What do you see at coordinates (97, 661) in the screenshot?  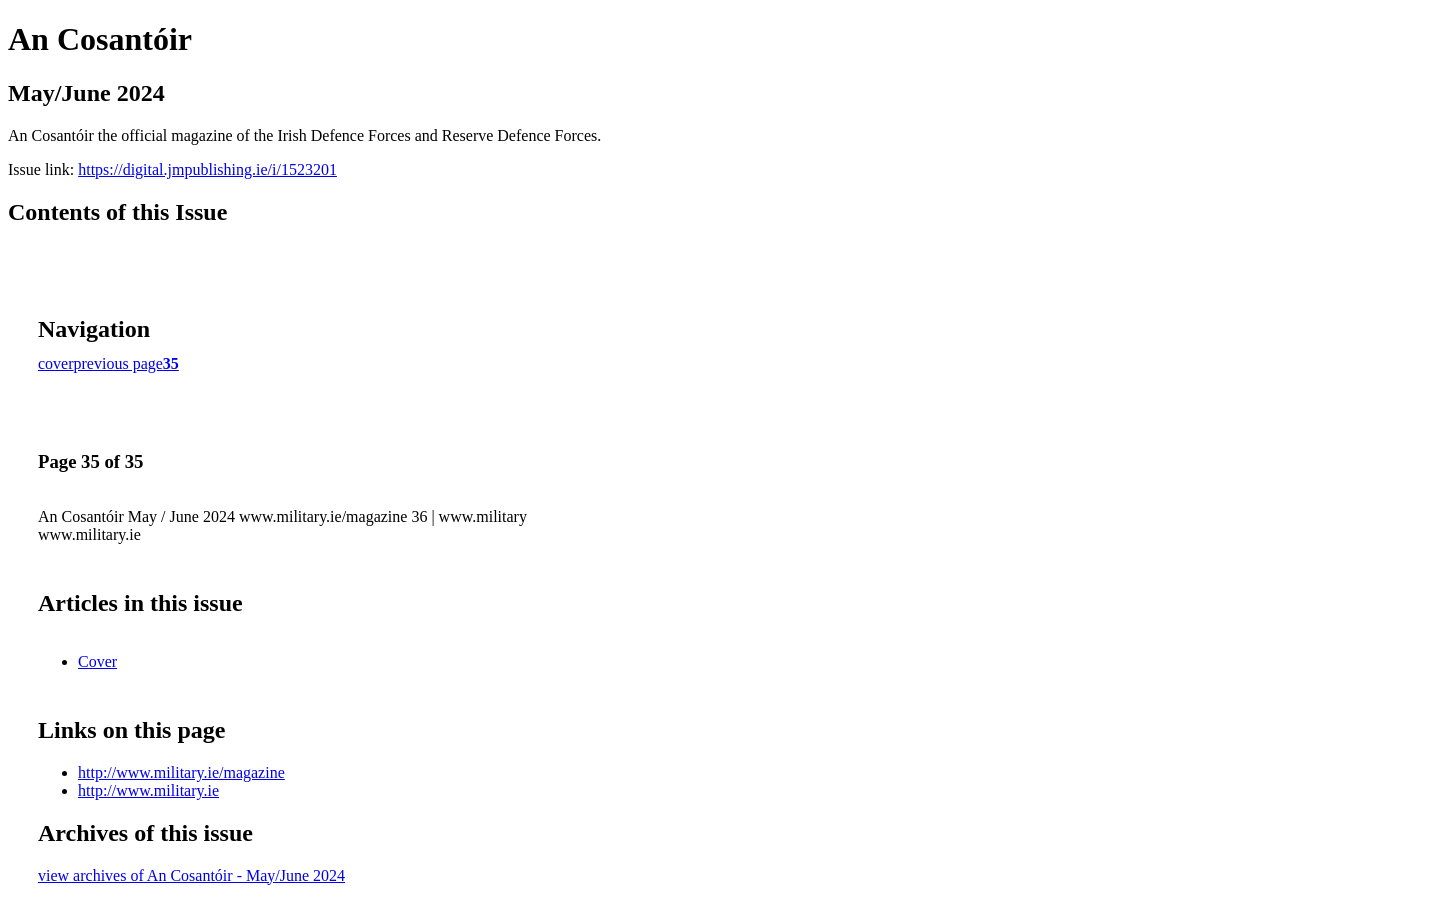 I see `Cover` at bounding box center [97, 661].